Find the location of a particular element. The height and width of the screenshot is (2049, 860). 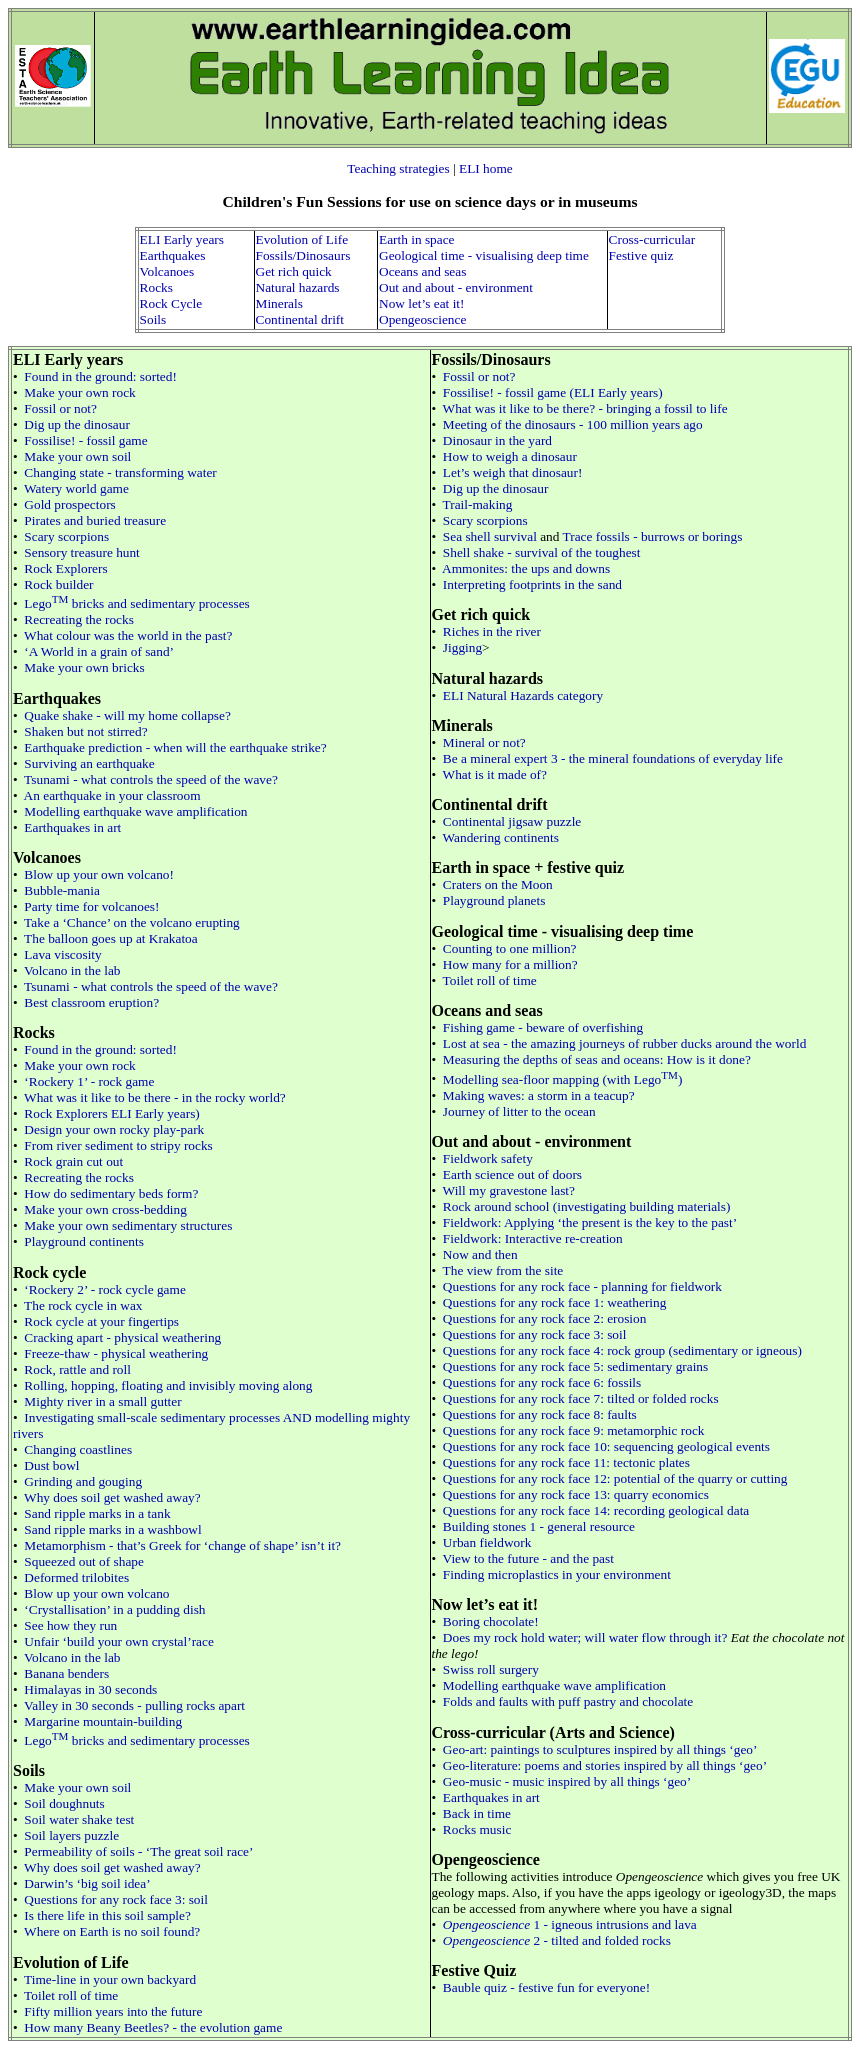

Soil water shake test is located at coordinates (79, 1819).